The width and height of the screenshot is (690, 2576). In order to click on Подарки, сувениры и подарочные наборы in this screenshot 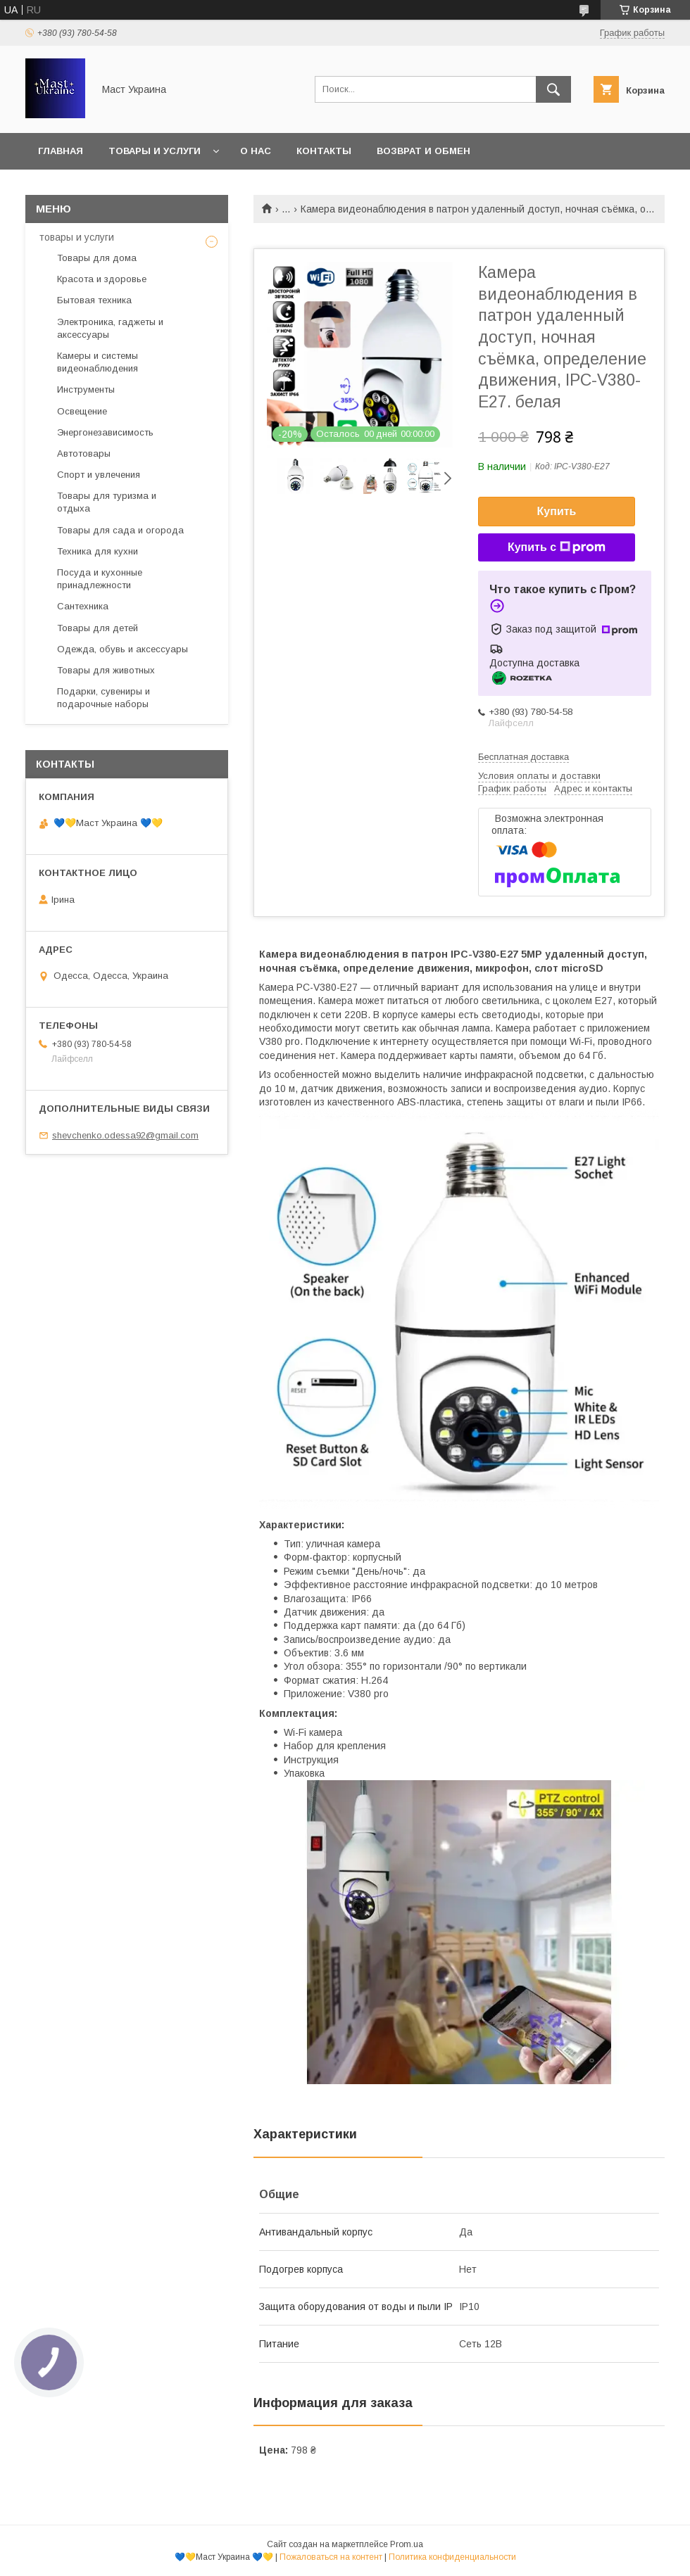, I will do `click(103, 697)`.